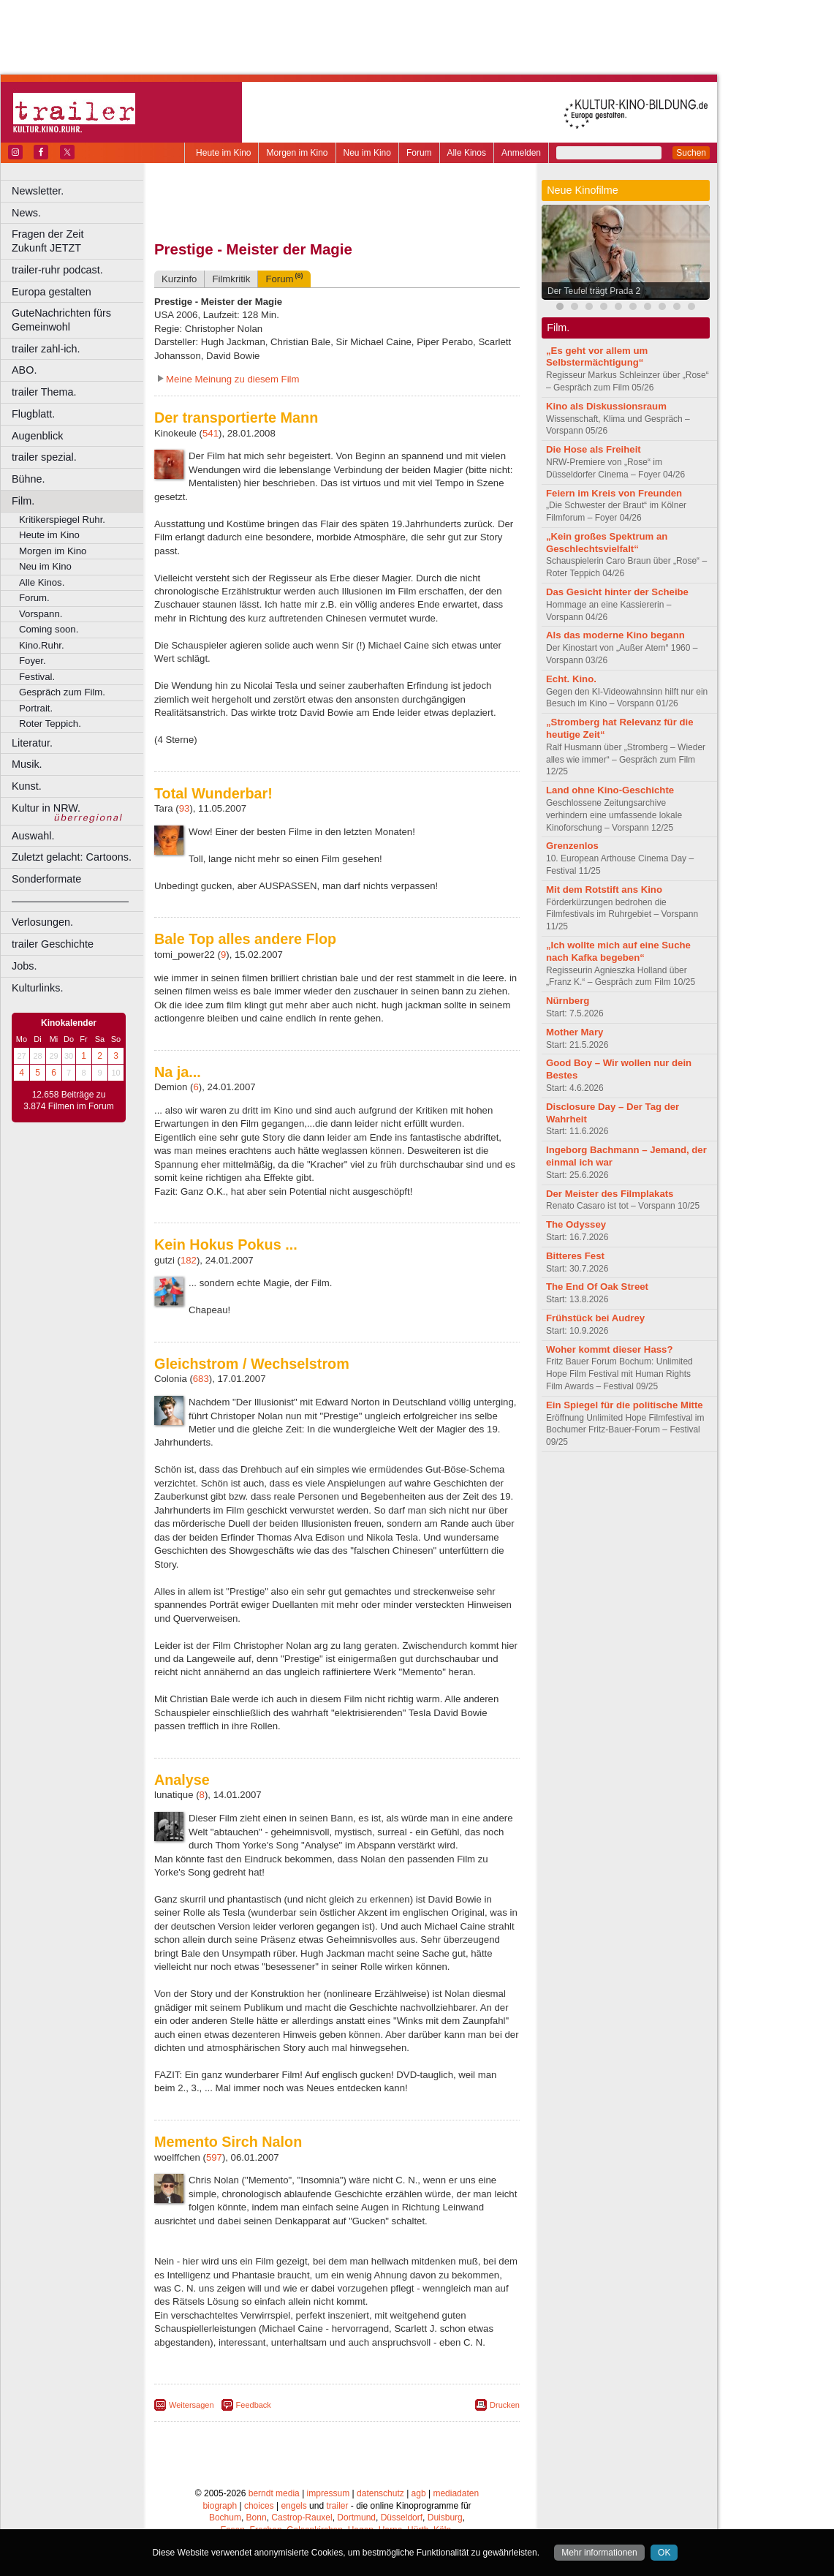 The width and height of the screenshot is (834, 2576). I want to click on 12.658 Beiträge zu 3.874 Filmen im Forum, so click(68, 1100).